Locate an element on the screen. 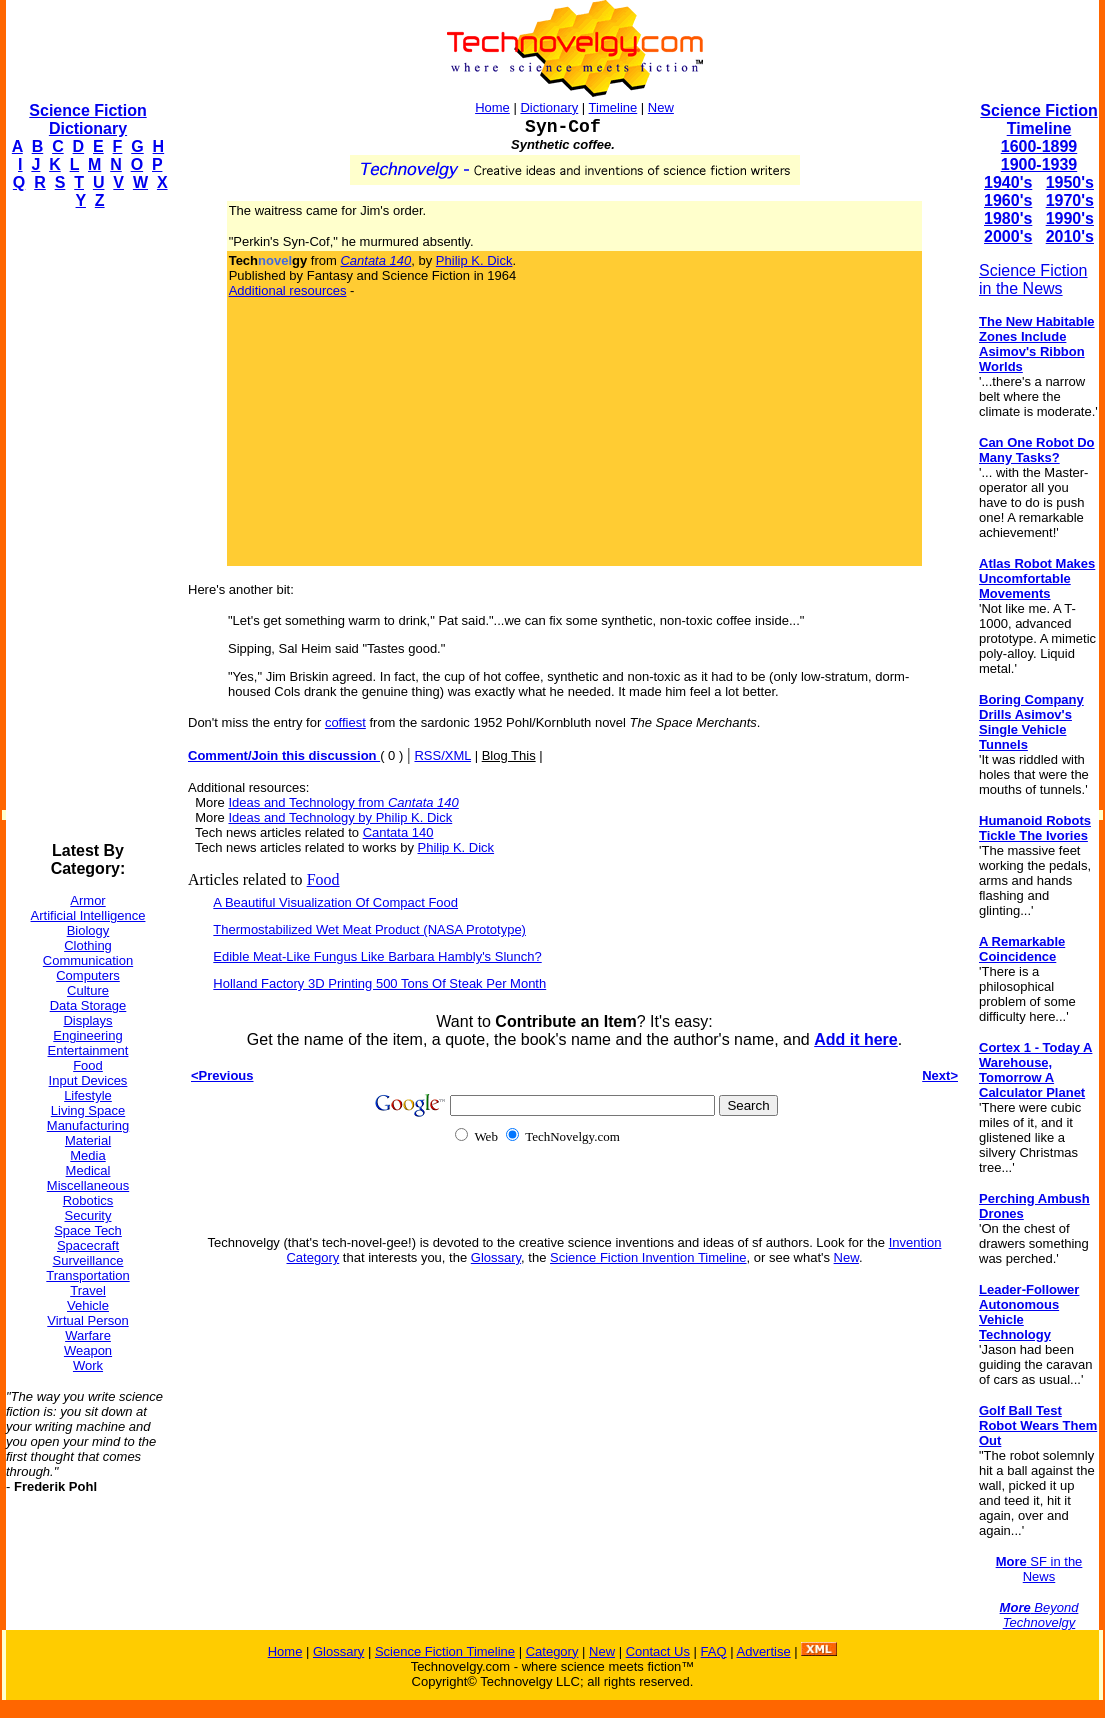 The height and width of the screenshot is (1718, 1105). Entertainment is located at coordinates (88, 1050).